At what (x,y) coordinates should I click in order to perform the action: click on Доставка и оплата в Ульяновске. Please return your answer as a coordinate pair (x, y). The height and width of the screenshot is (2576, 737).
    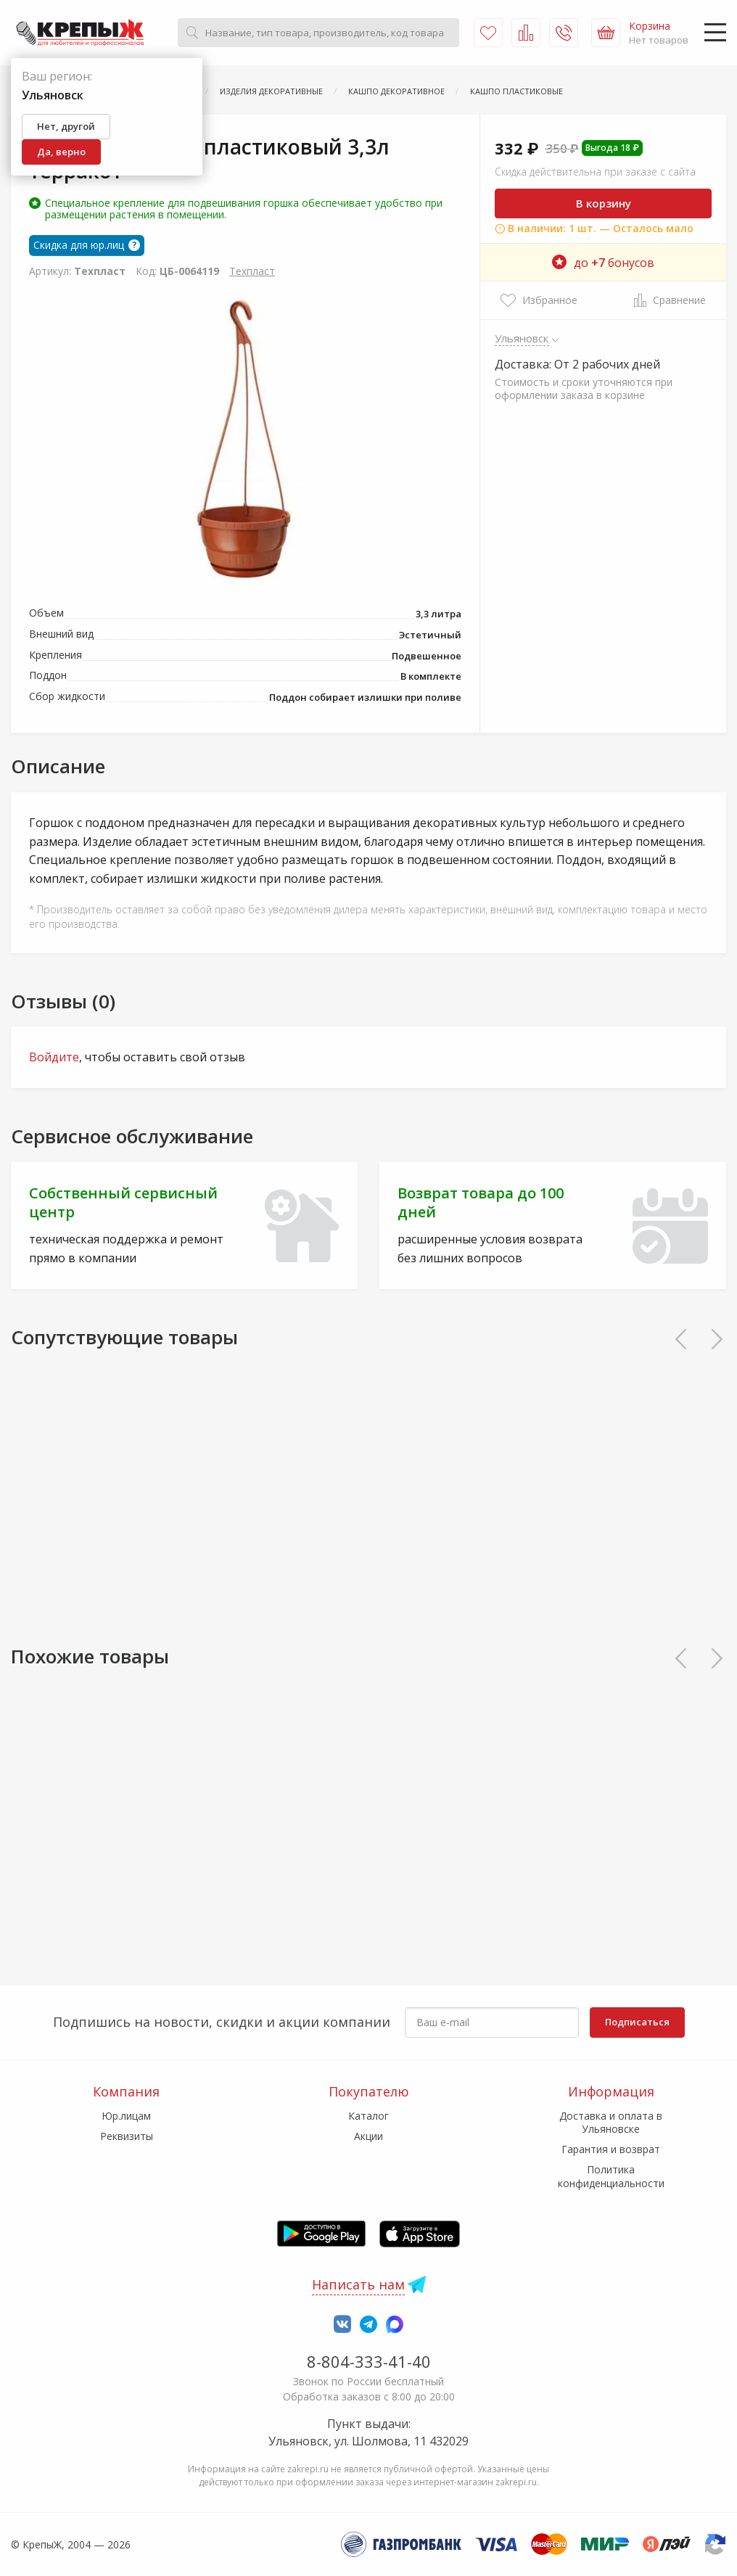
    Looking at the image, I should click on (610, 2122).